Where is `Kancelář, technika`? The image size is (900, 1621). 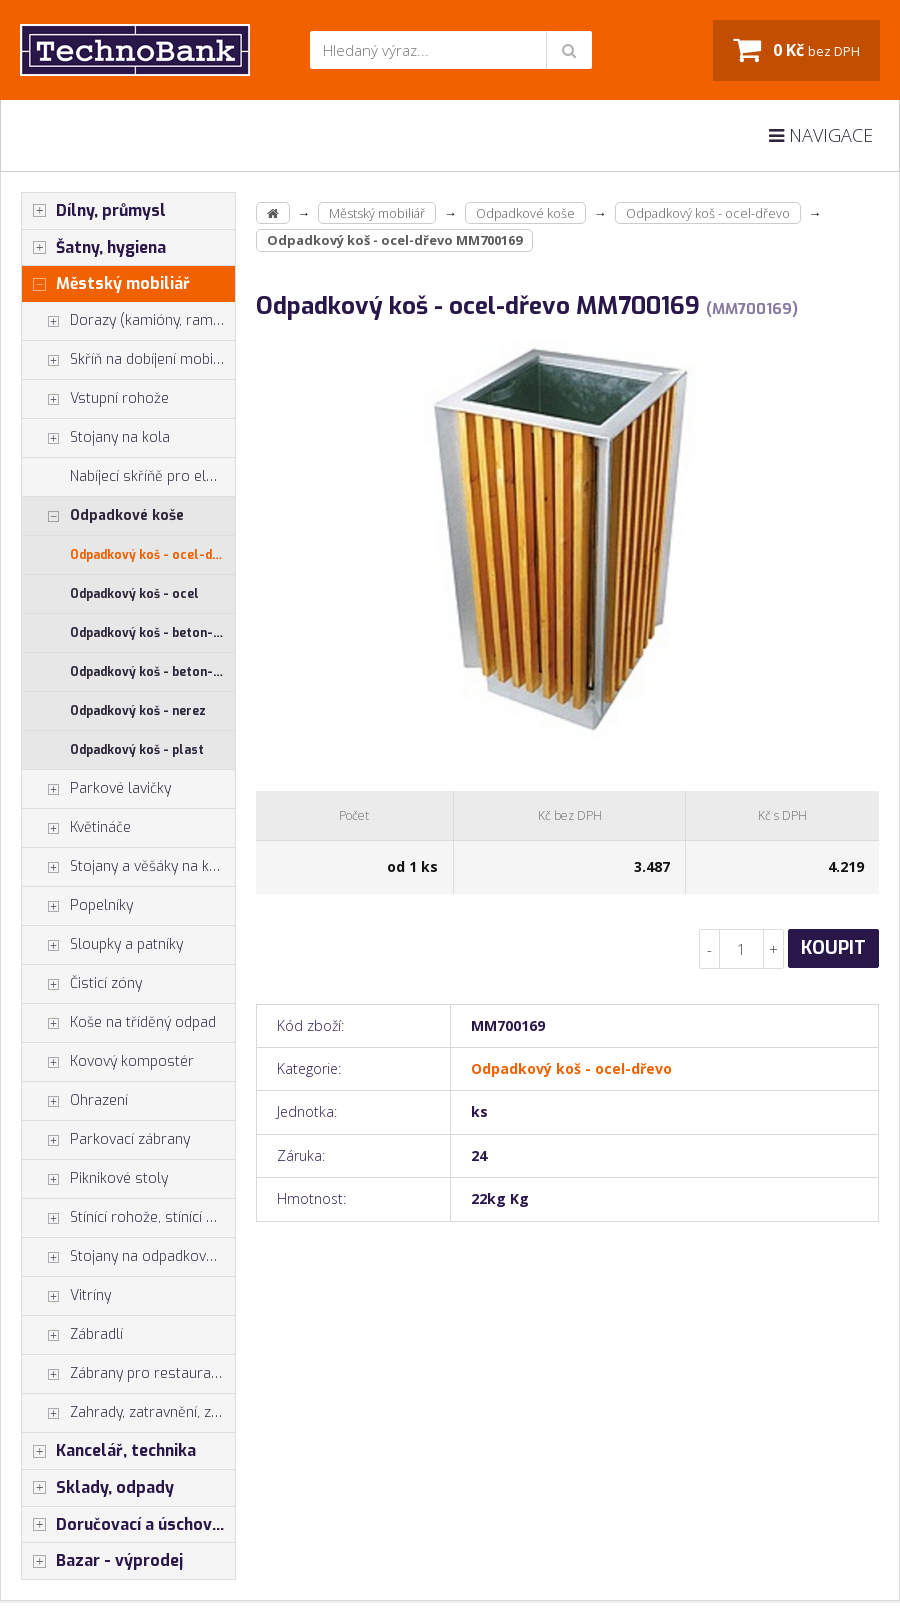 Kancelář, technika is located at coordinates (109, 1451).